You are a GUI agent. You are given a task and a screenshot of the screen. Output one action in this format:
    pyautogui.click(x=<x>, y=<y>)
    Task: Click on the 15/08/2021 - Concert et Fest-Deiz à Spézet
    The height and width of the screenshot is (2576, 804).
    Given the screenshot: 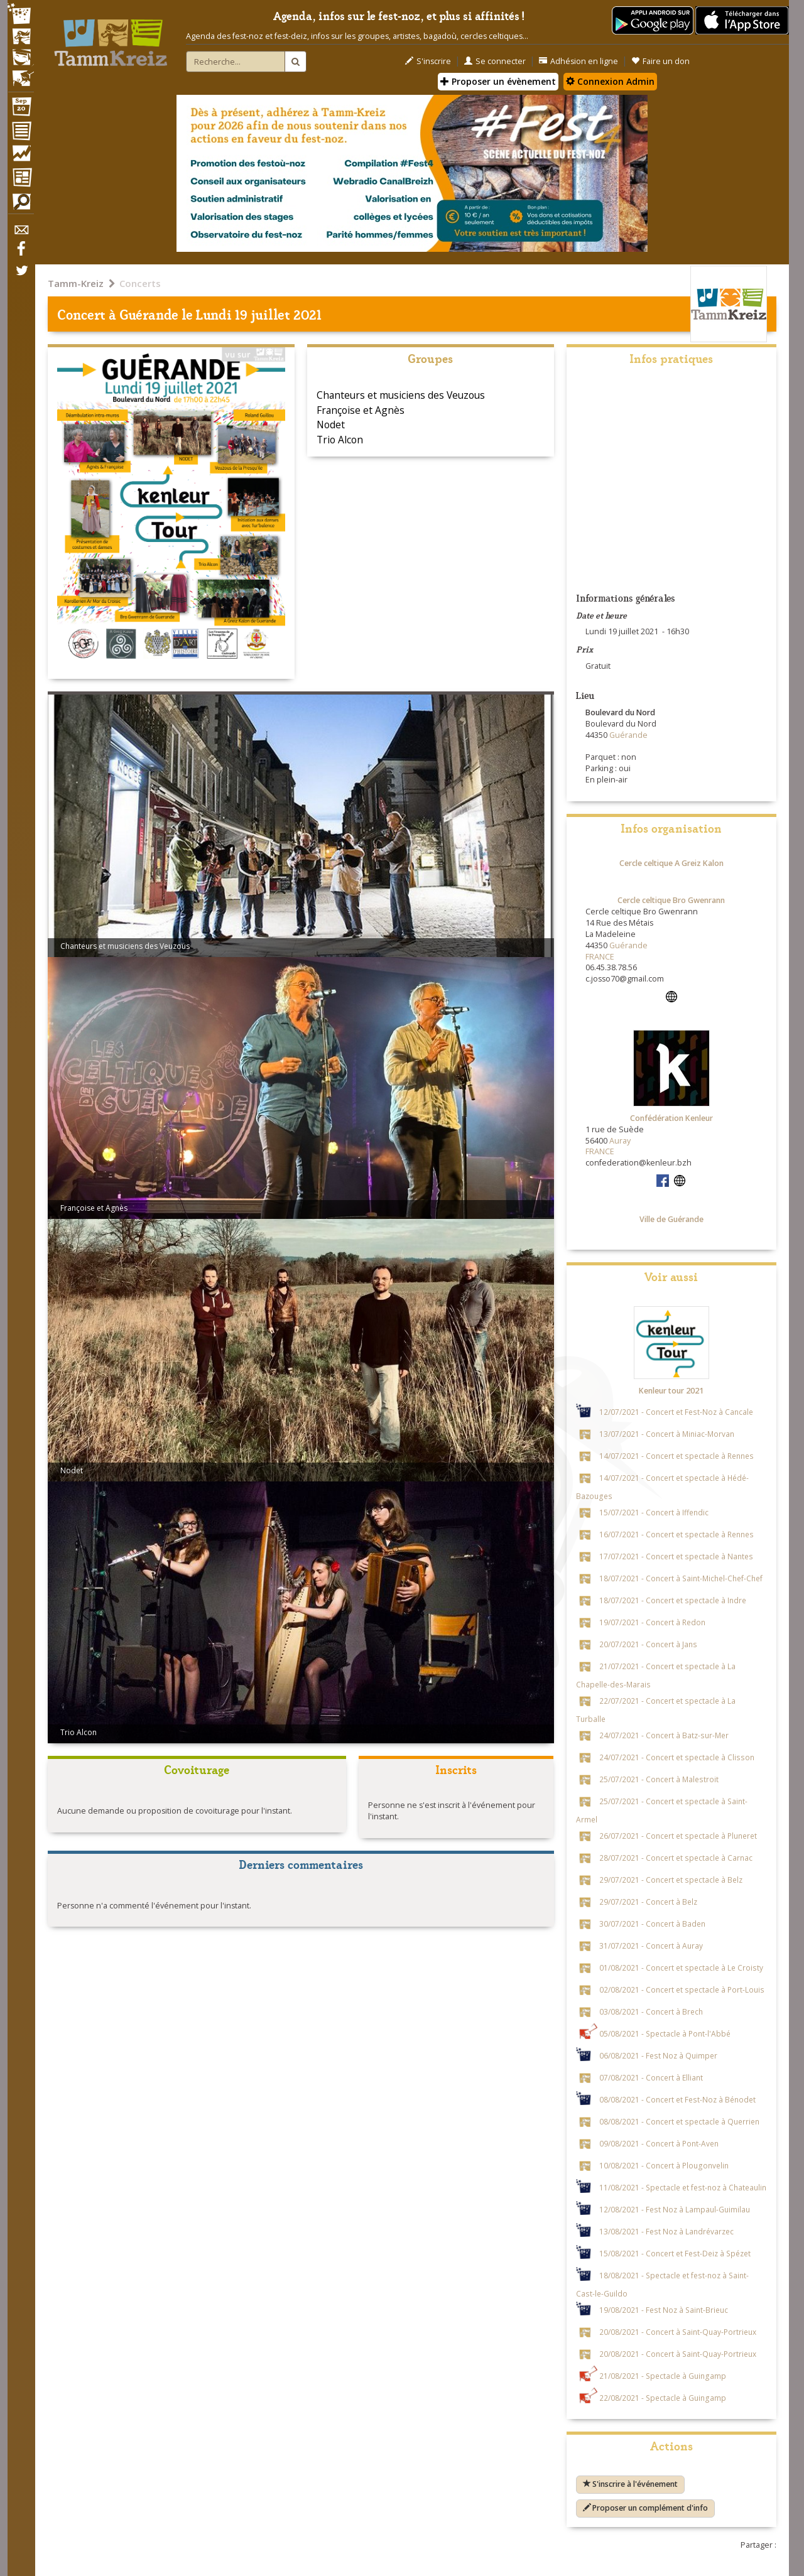 What is the action you would take?
    pyautogui.click(x=675, y=2253)
    